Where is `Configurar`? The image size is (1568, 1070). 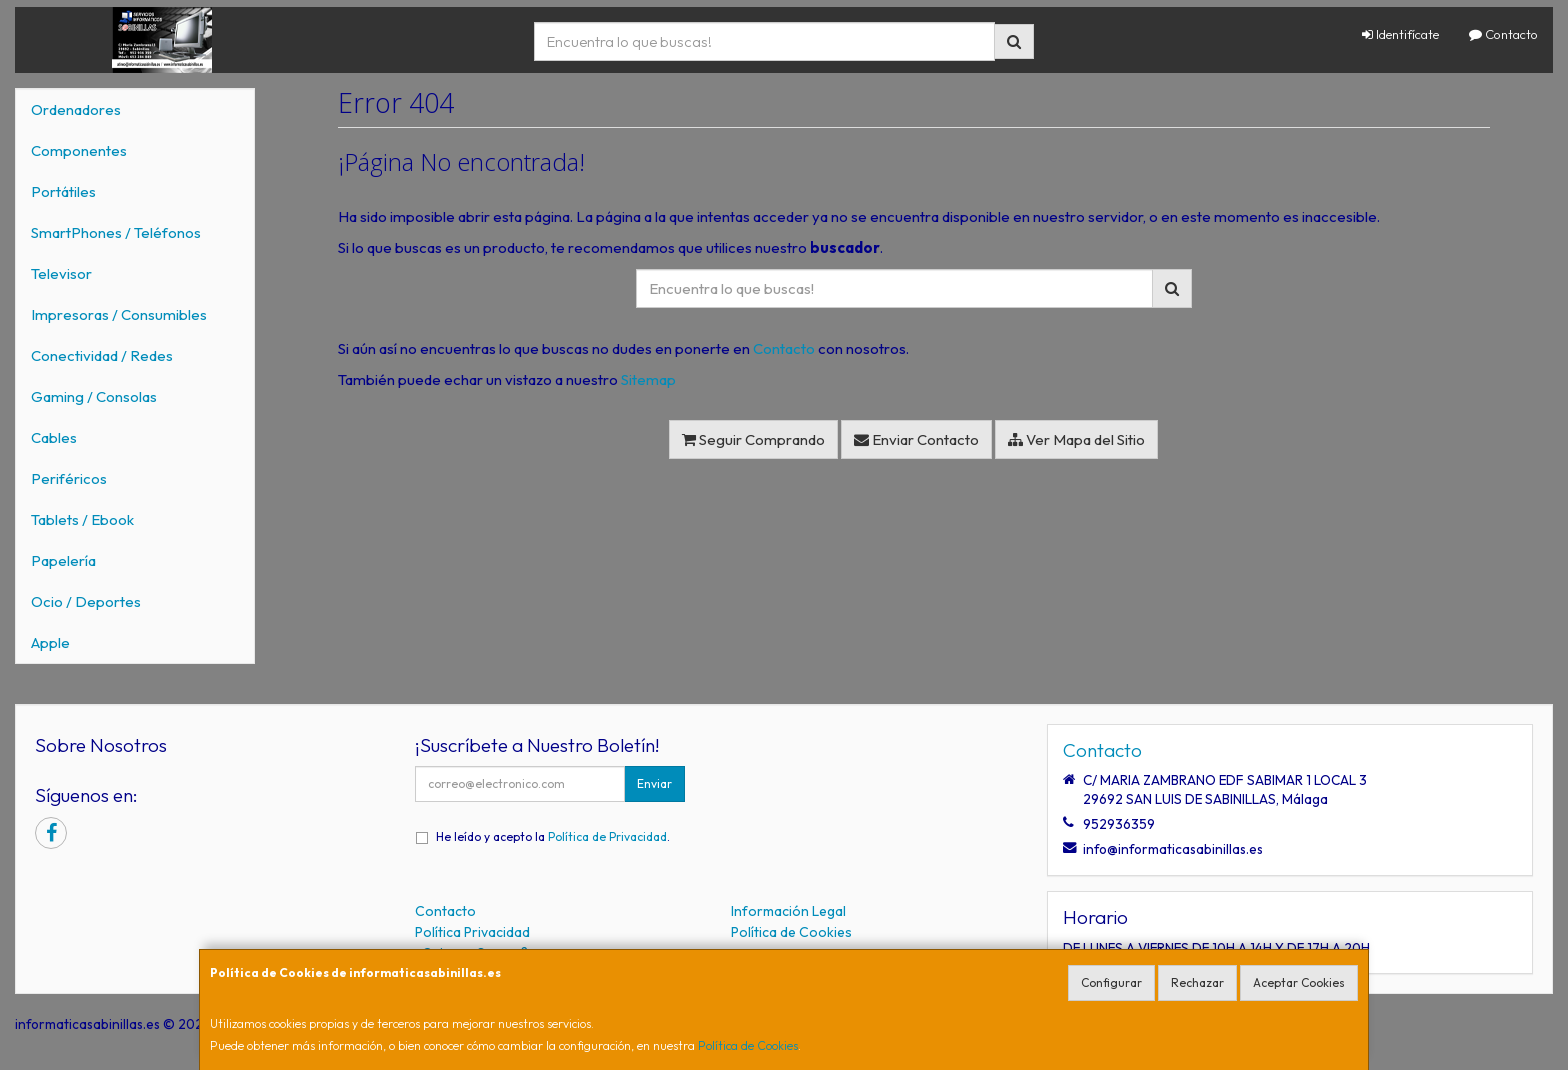 Configurar is located at coordinates (1111, 982).